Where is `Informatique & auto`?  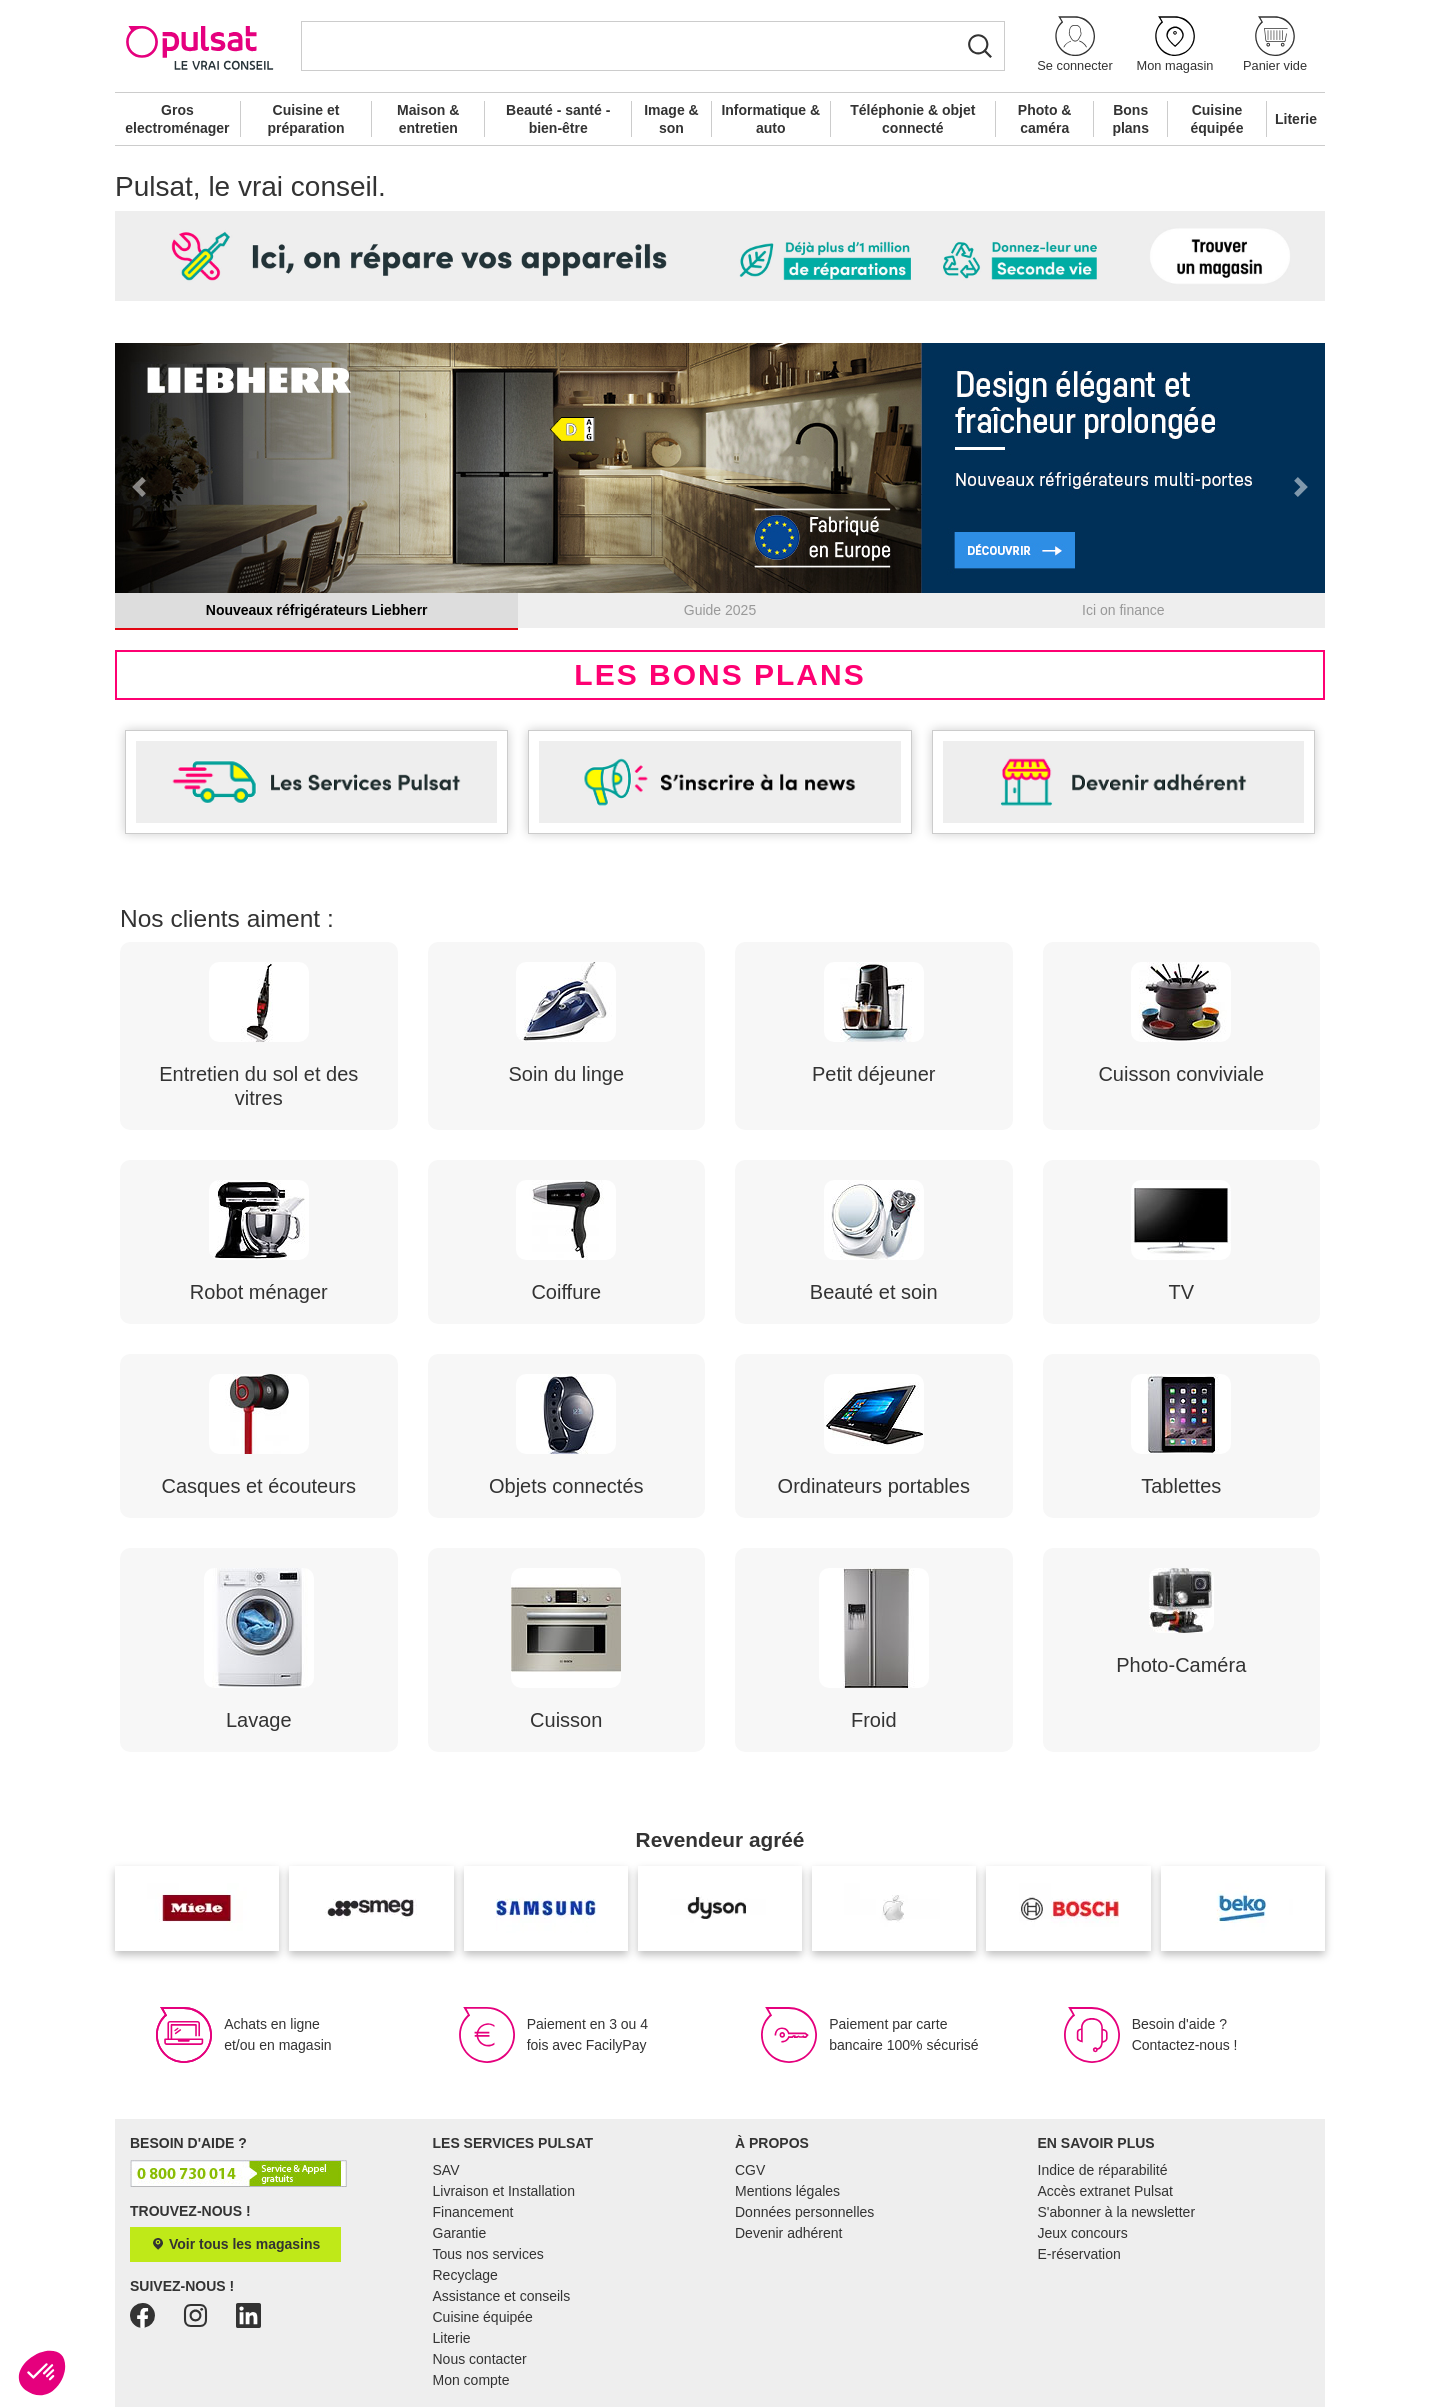
Informatique & auto is located at coordinates (770, 119).